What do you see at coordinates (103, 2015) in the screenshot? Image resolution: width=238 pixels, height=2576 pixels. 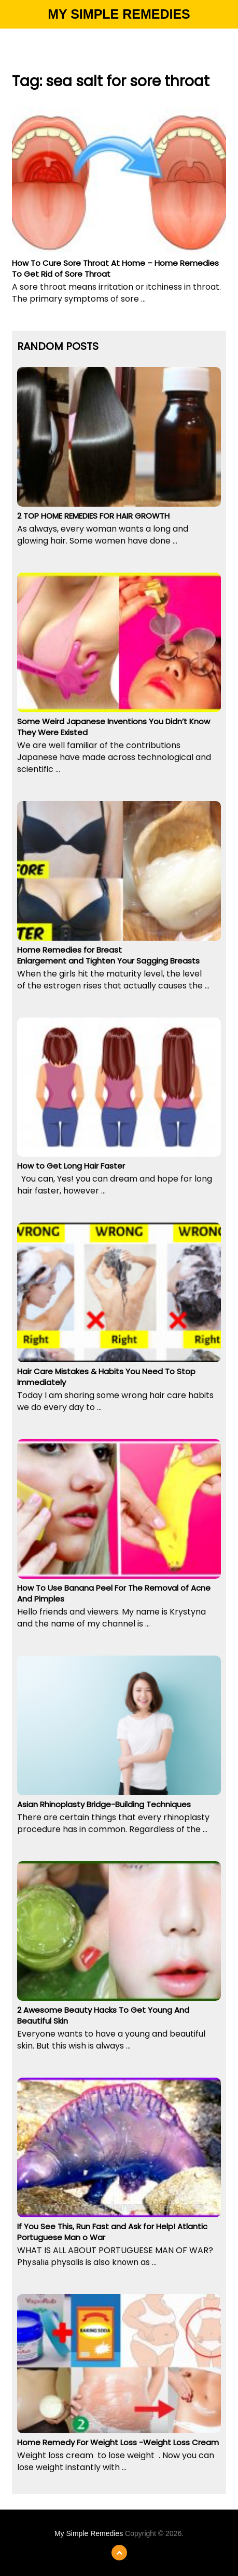 I see `2 Awesome Beauty Hacks To Get Young And Beautiful Skin` at bounding box center [103, 2015].